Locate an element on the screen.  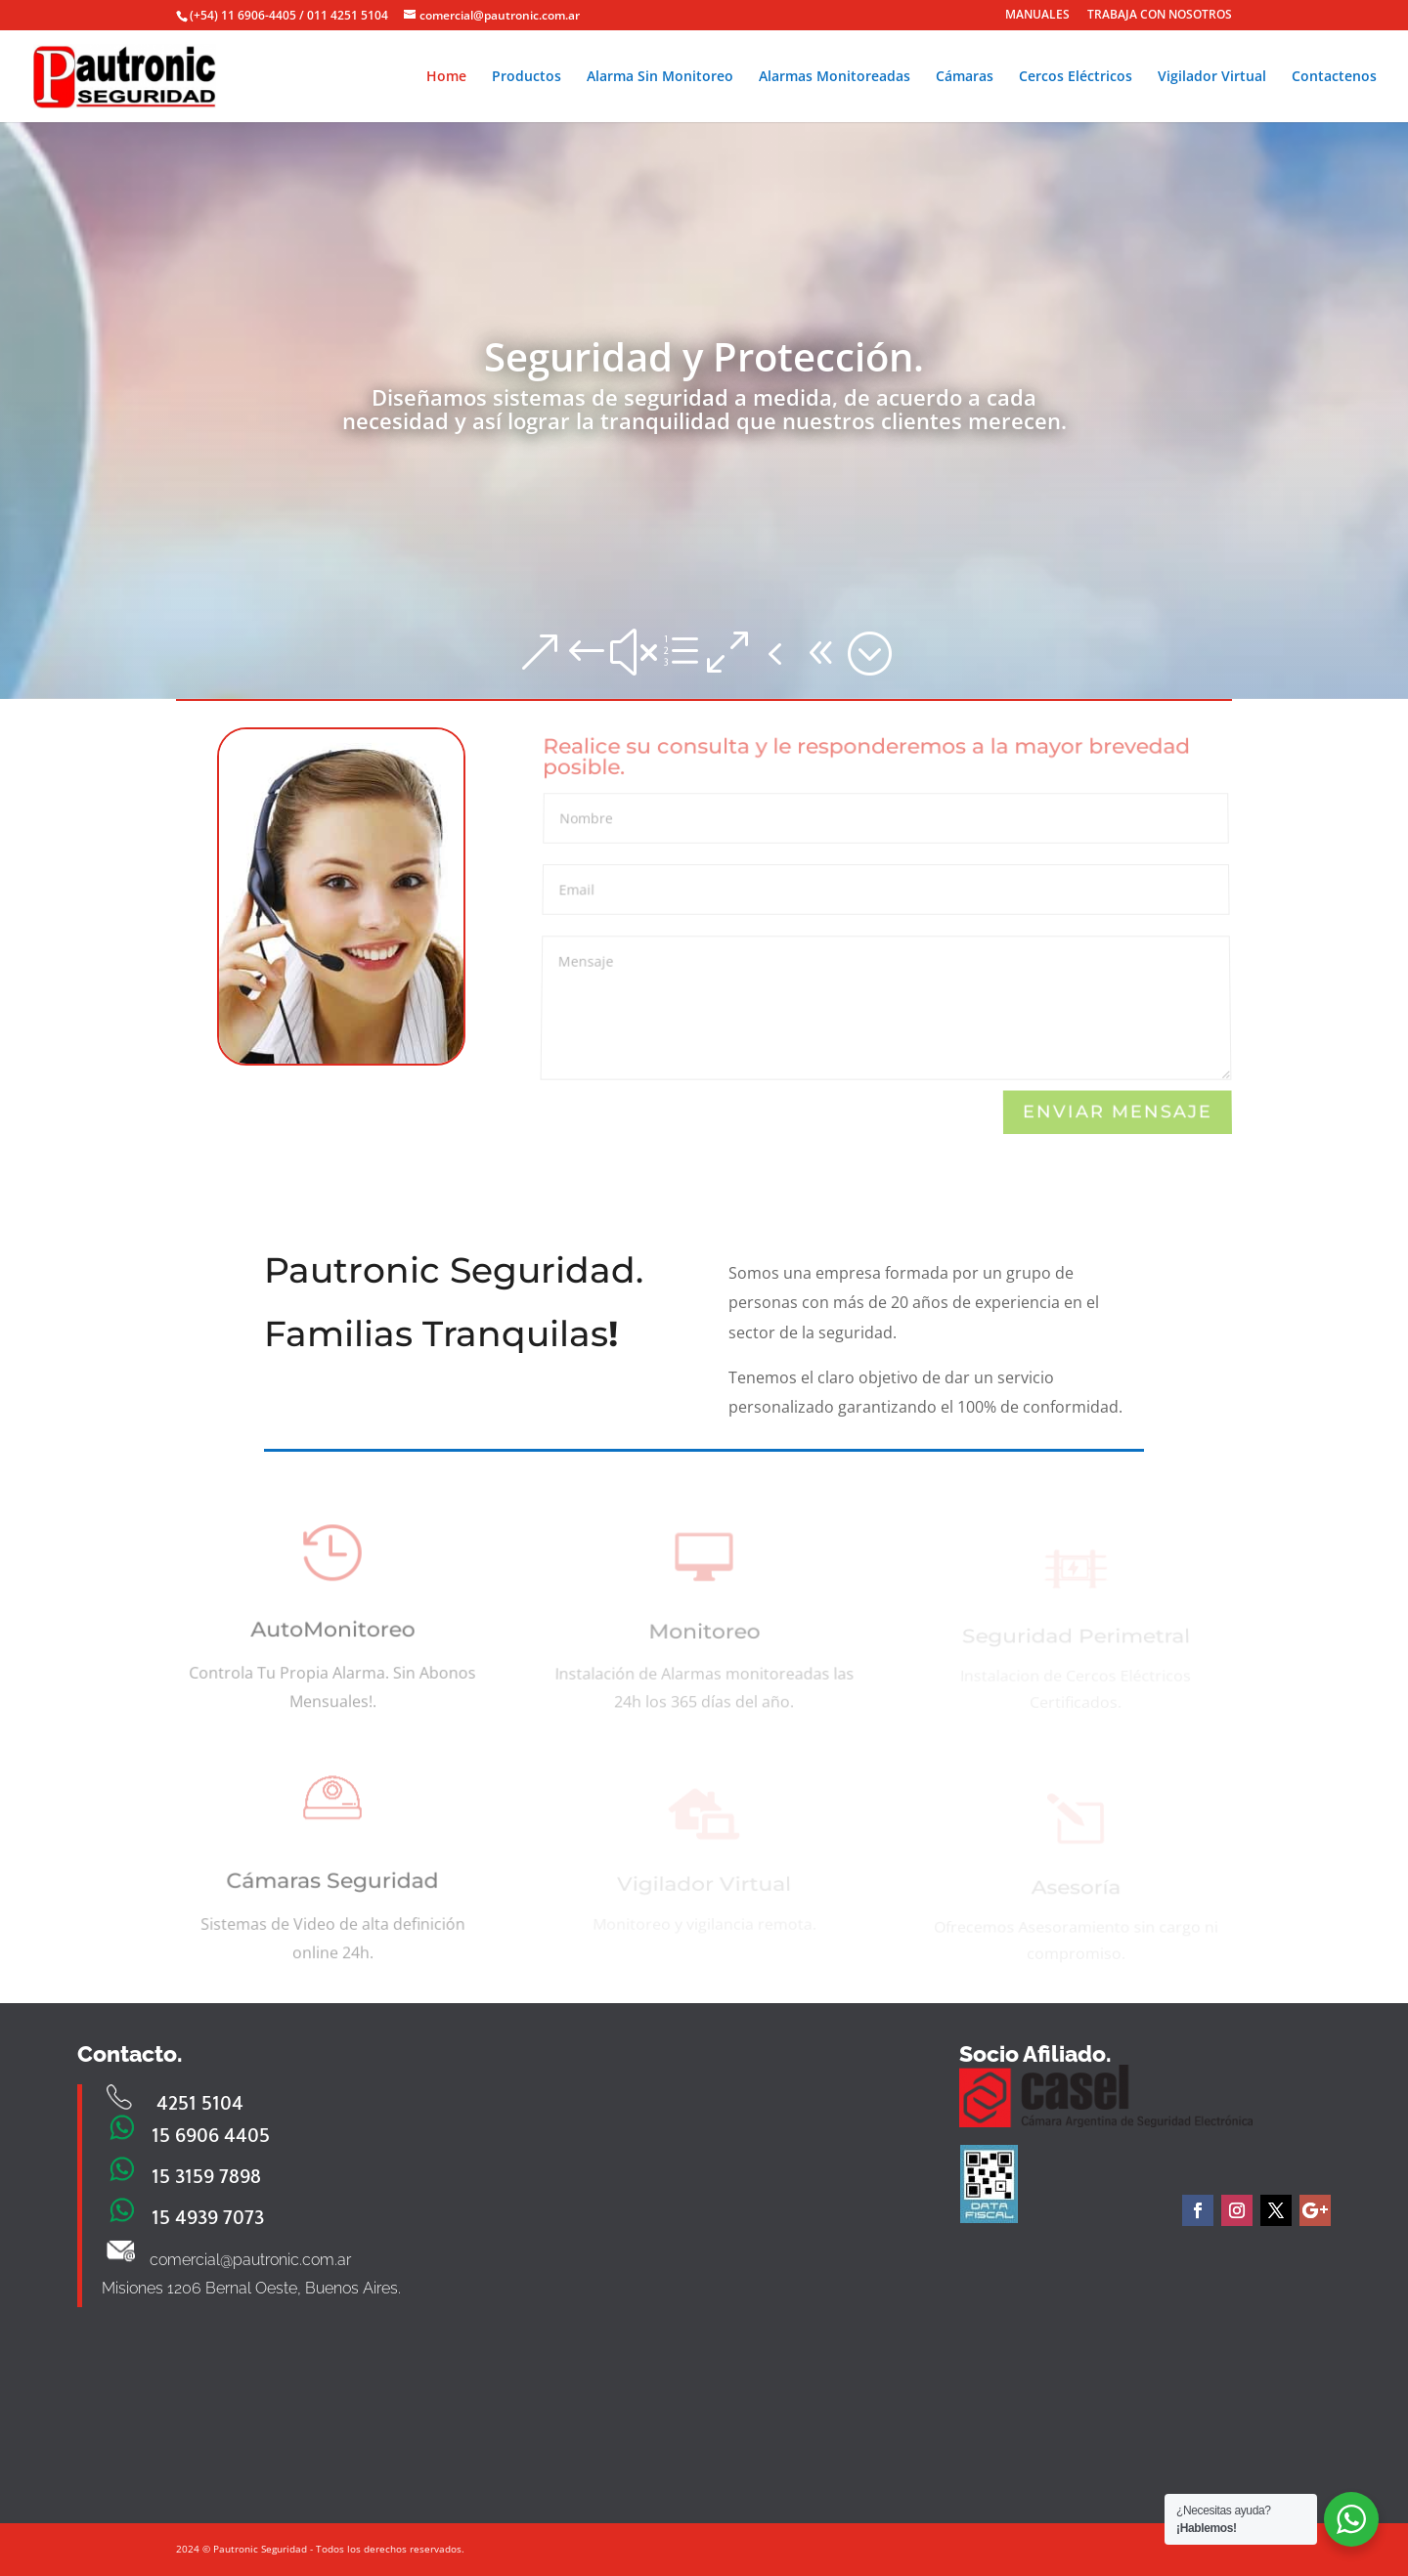
Cercos Eléctricos is located at coordinates (1075, 77).